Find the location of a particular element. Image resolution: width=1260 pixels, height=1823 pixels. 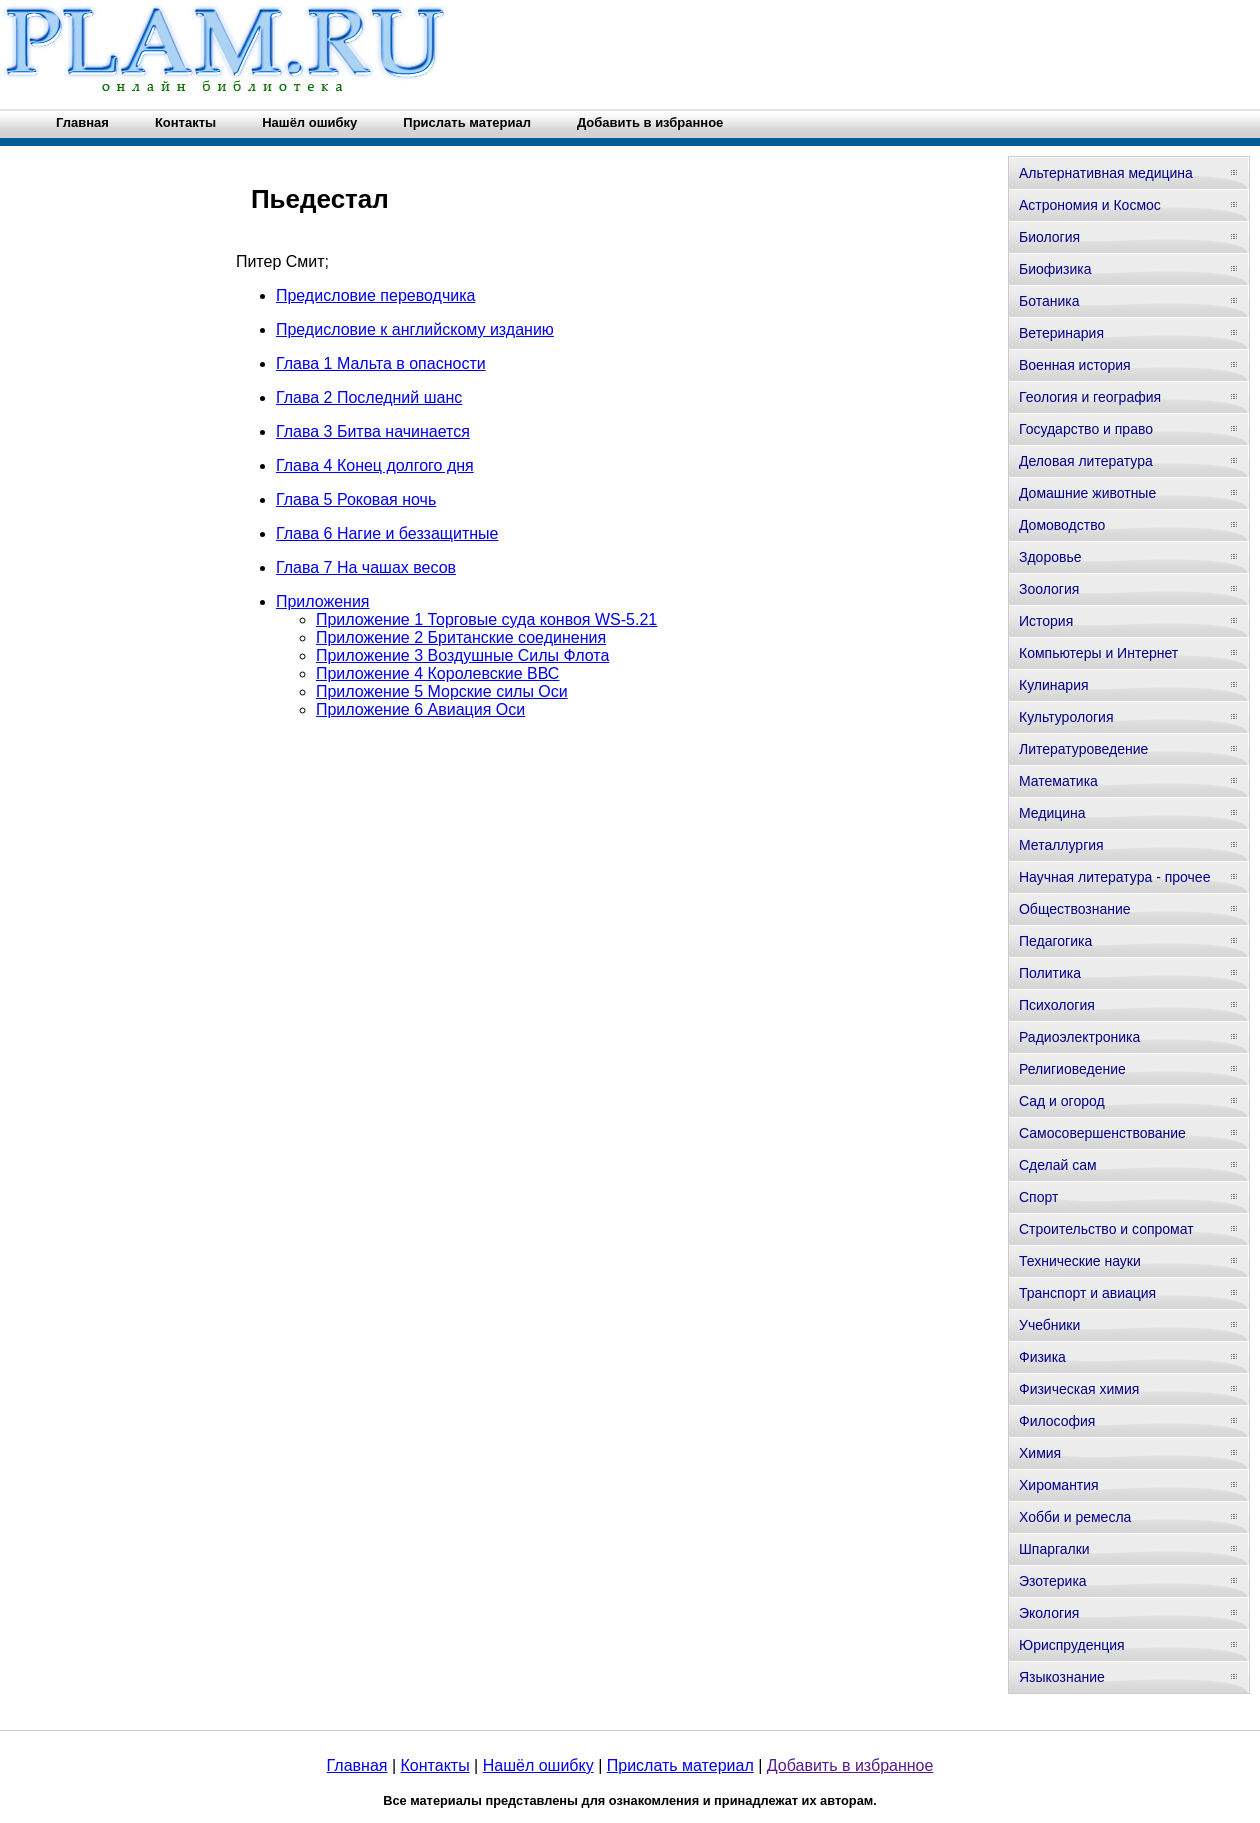

Политика is located at coordinates (1050, 973).